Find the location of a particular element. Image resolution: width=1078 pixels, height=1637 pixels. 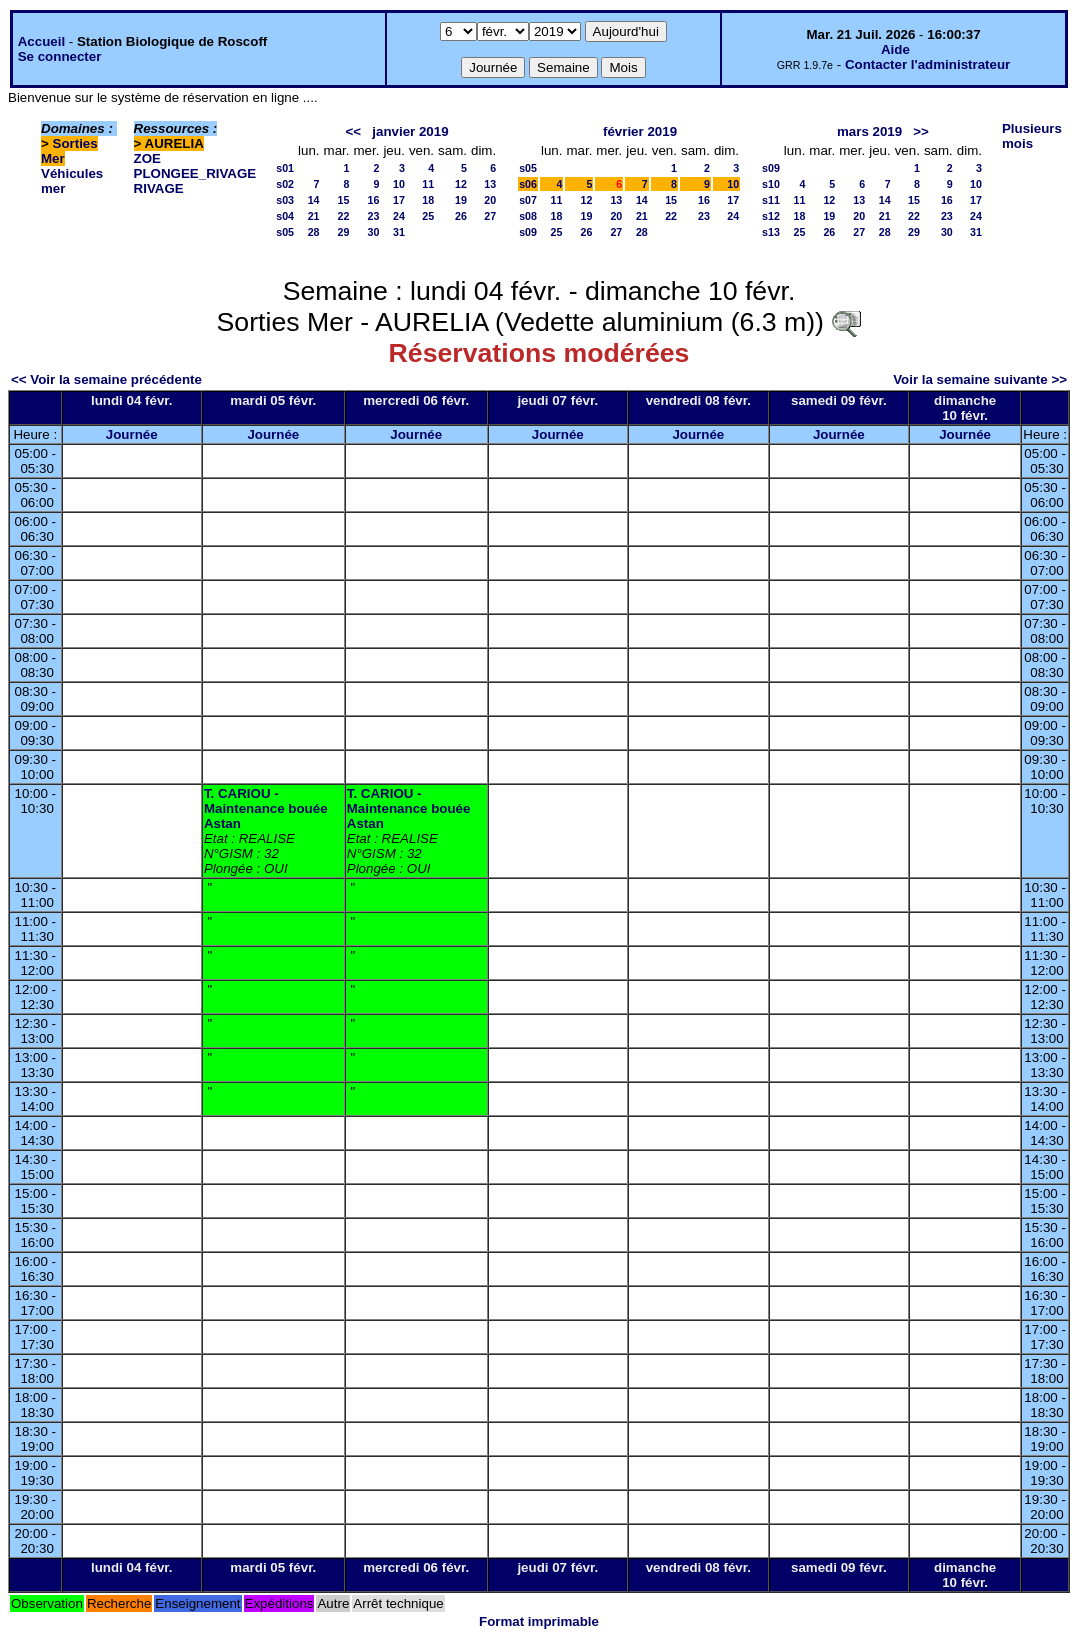

21 is located at coordinates (314, 216).